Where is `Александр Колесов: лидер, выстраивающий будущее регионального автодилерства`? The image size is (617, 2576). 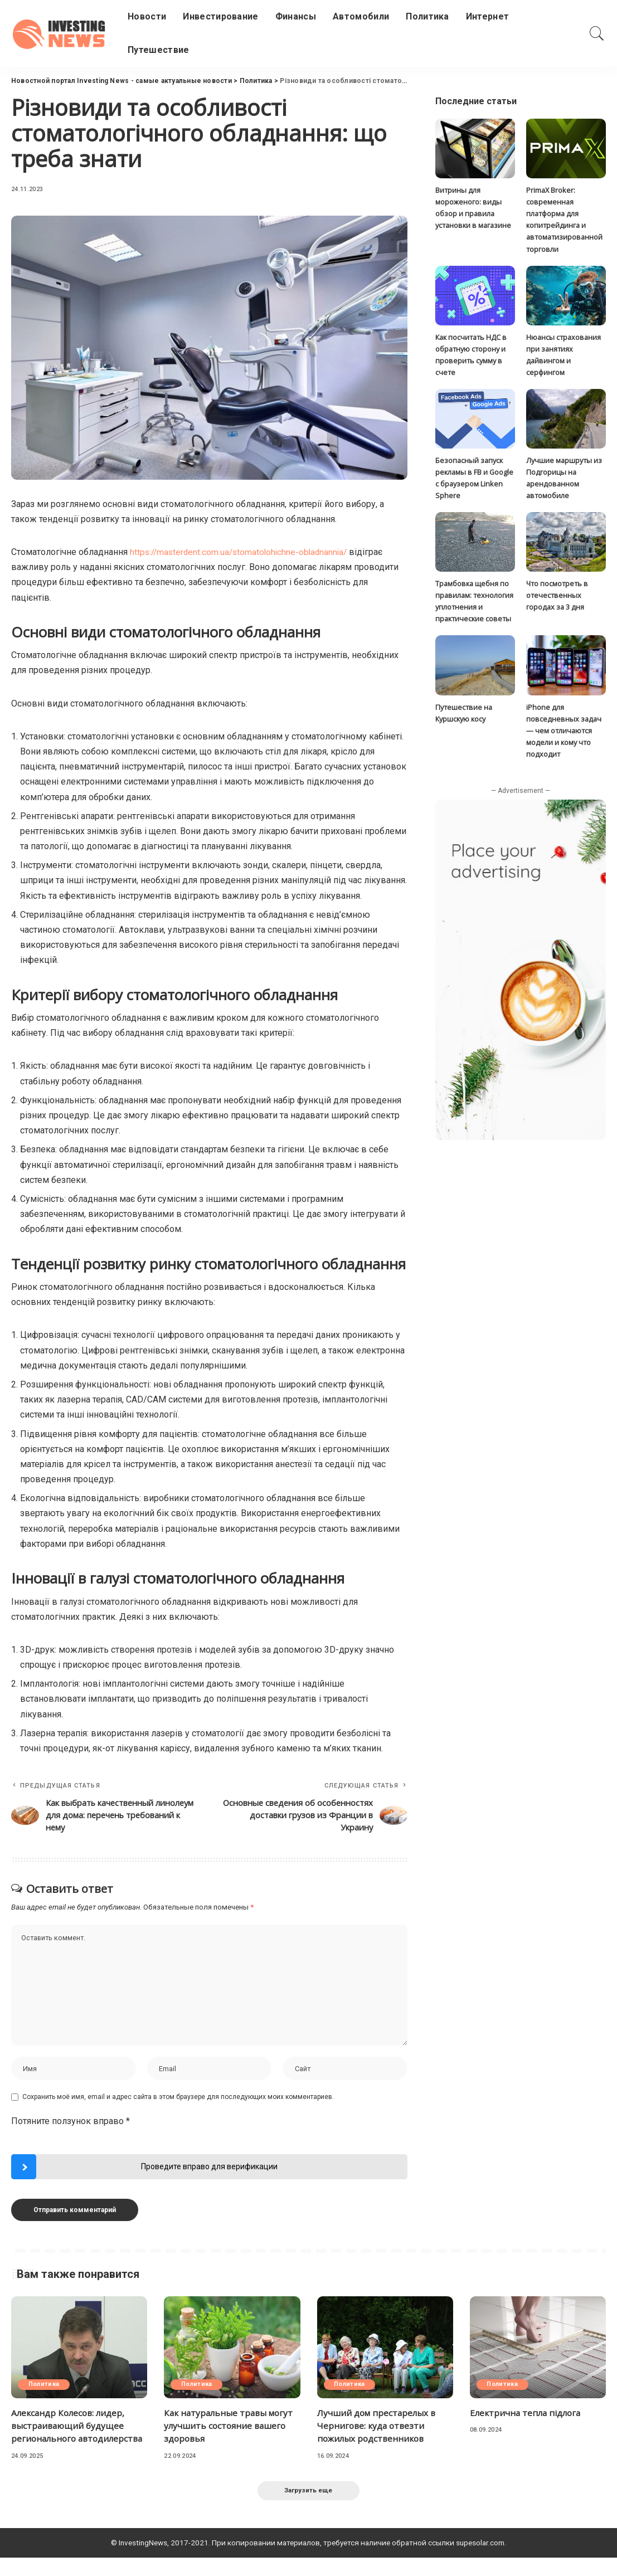 Александр Колесов: лидер, выстраивающий будущее регионального автодилерства is located at coordinates (70, 2436).